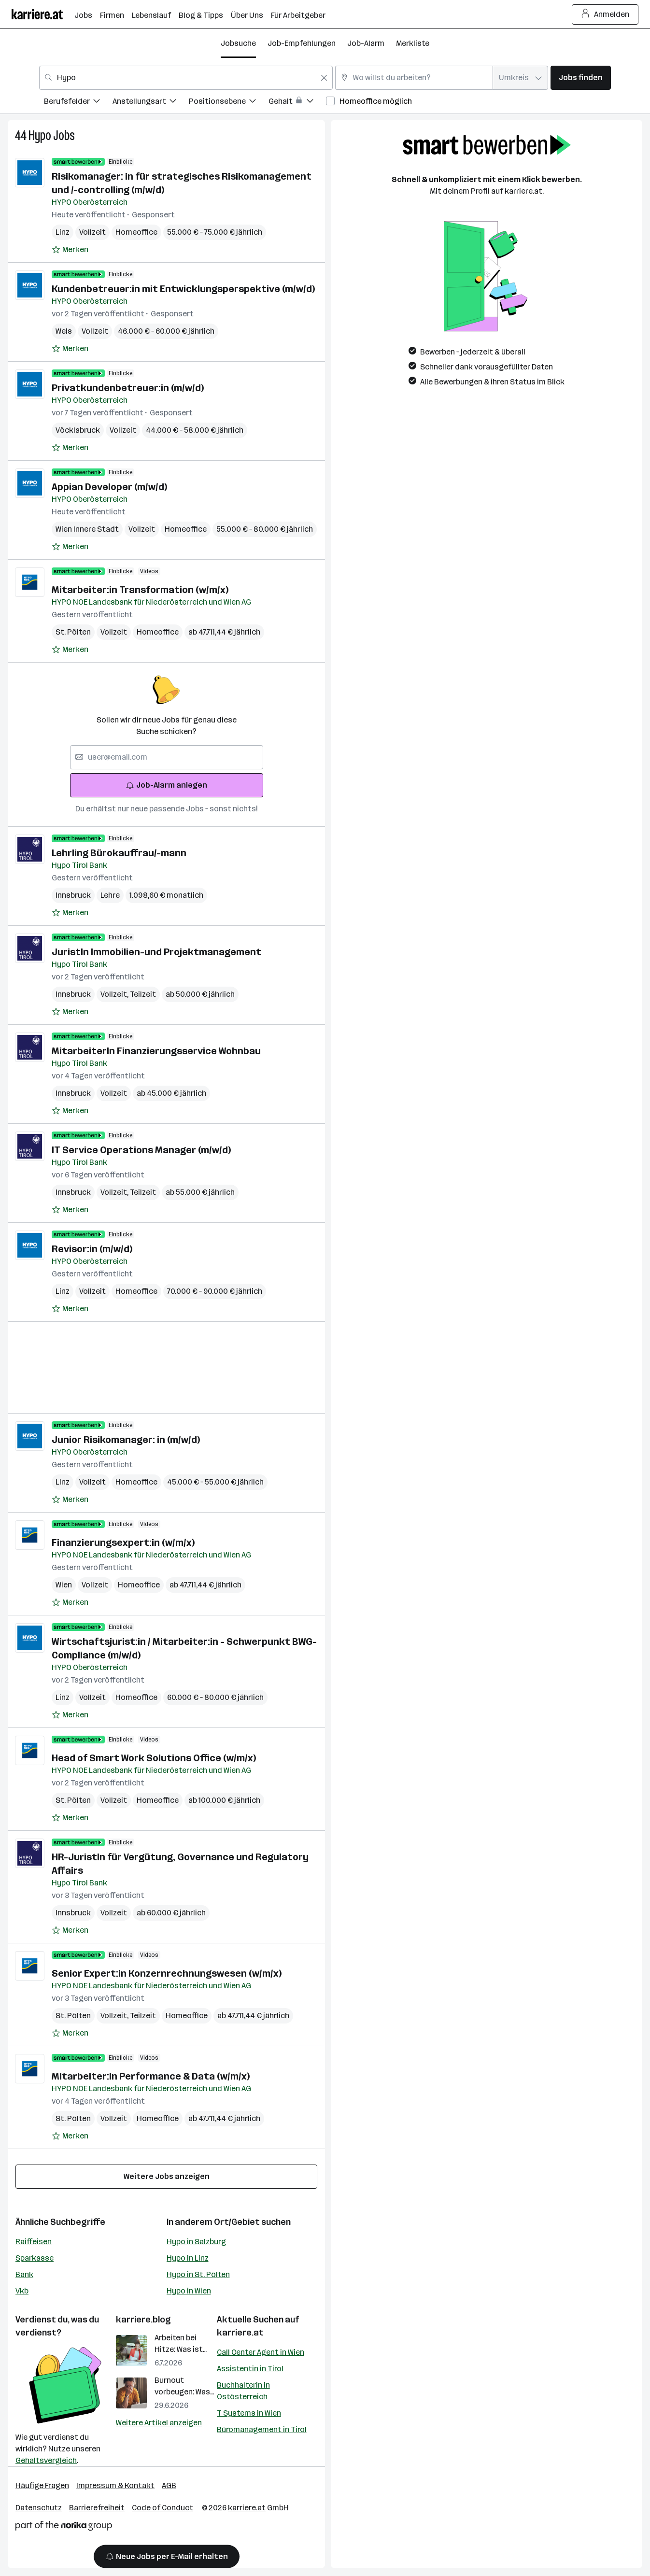 Image resolution: width=650 pixels, height=2576 pixels. Describe the element at coordinates (581, 77) in the screenshot. I see `Jobs finden` at that location.